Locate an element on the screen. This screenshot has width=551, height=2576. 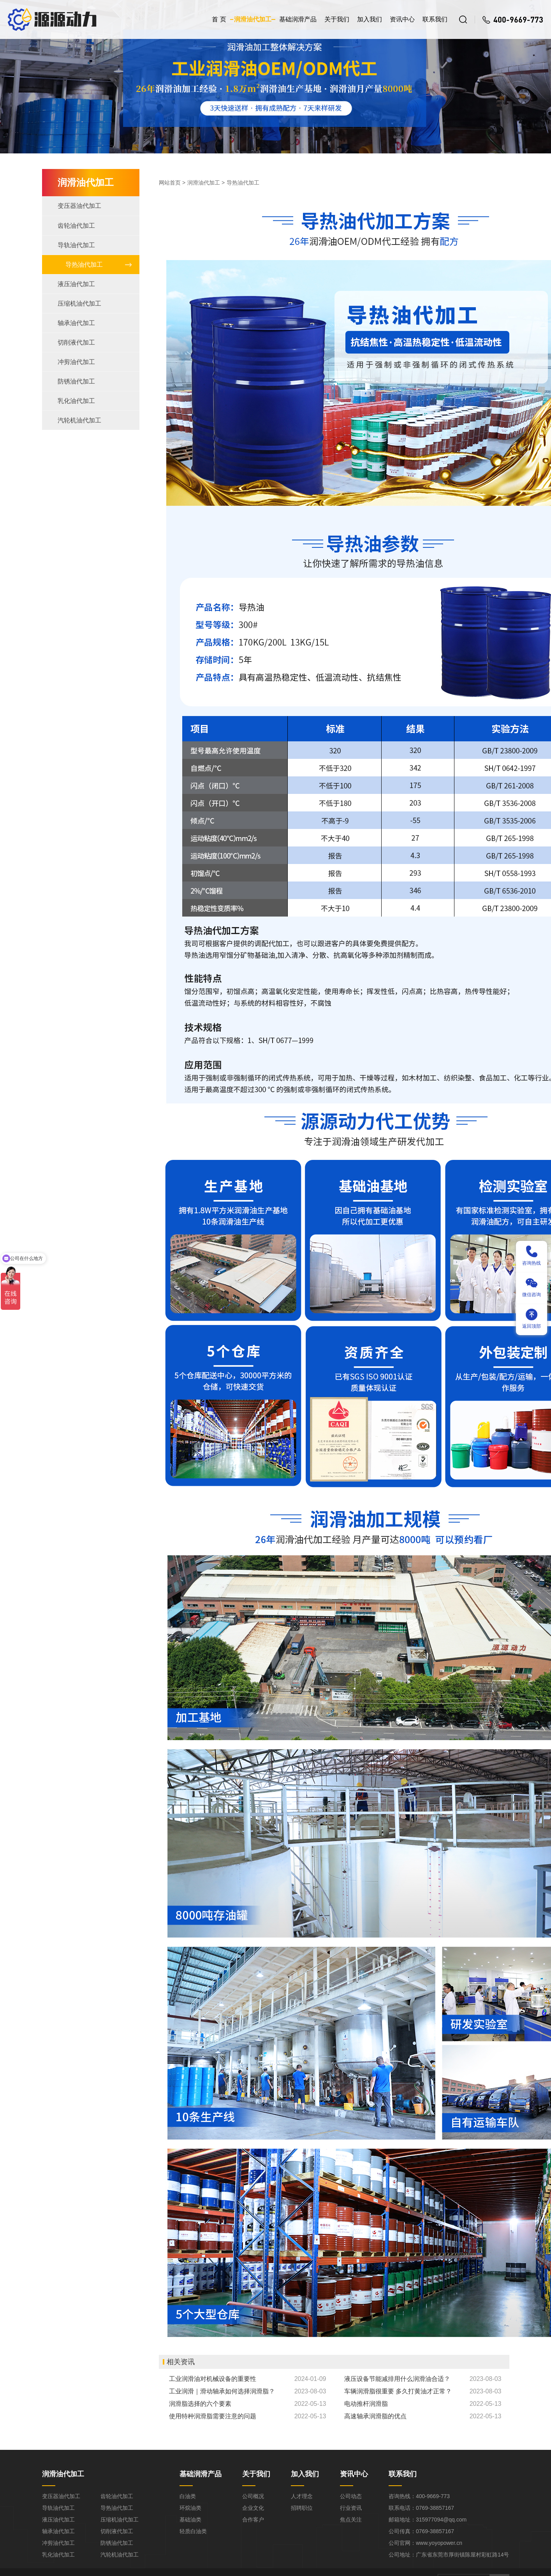
资讯中心 is located at coordinates (402, 19).